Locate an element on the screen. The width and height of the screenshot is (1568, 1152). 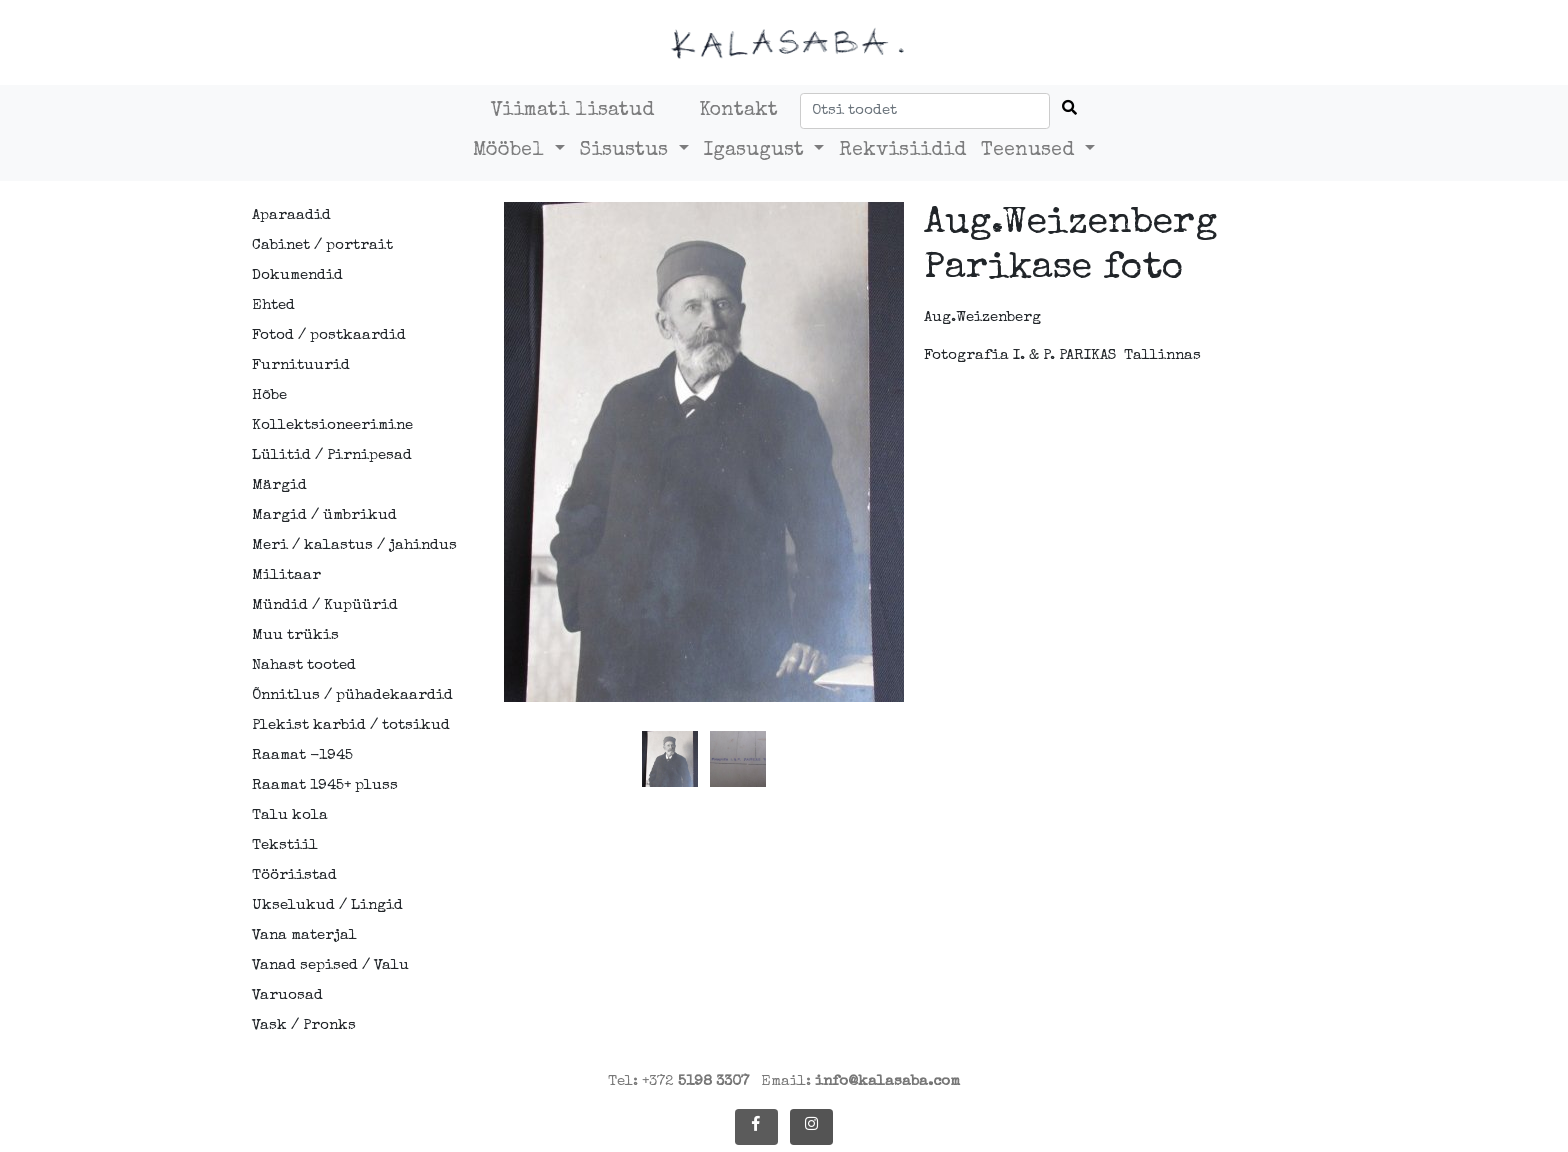
Varuosad is located at coordinates (287, 995).